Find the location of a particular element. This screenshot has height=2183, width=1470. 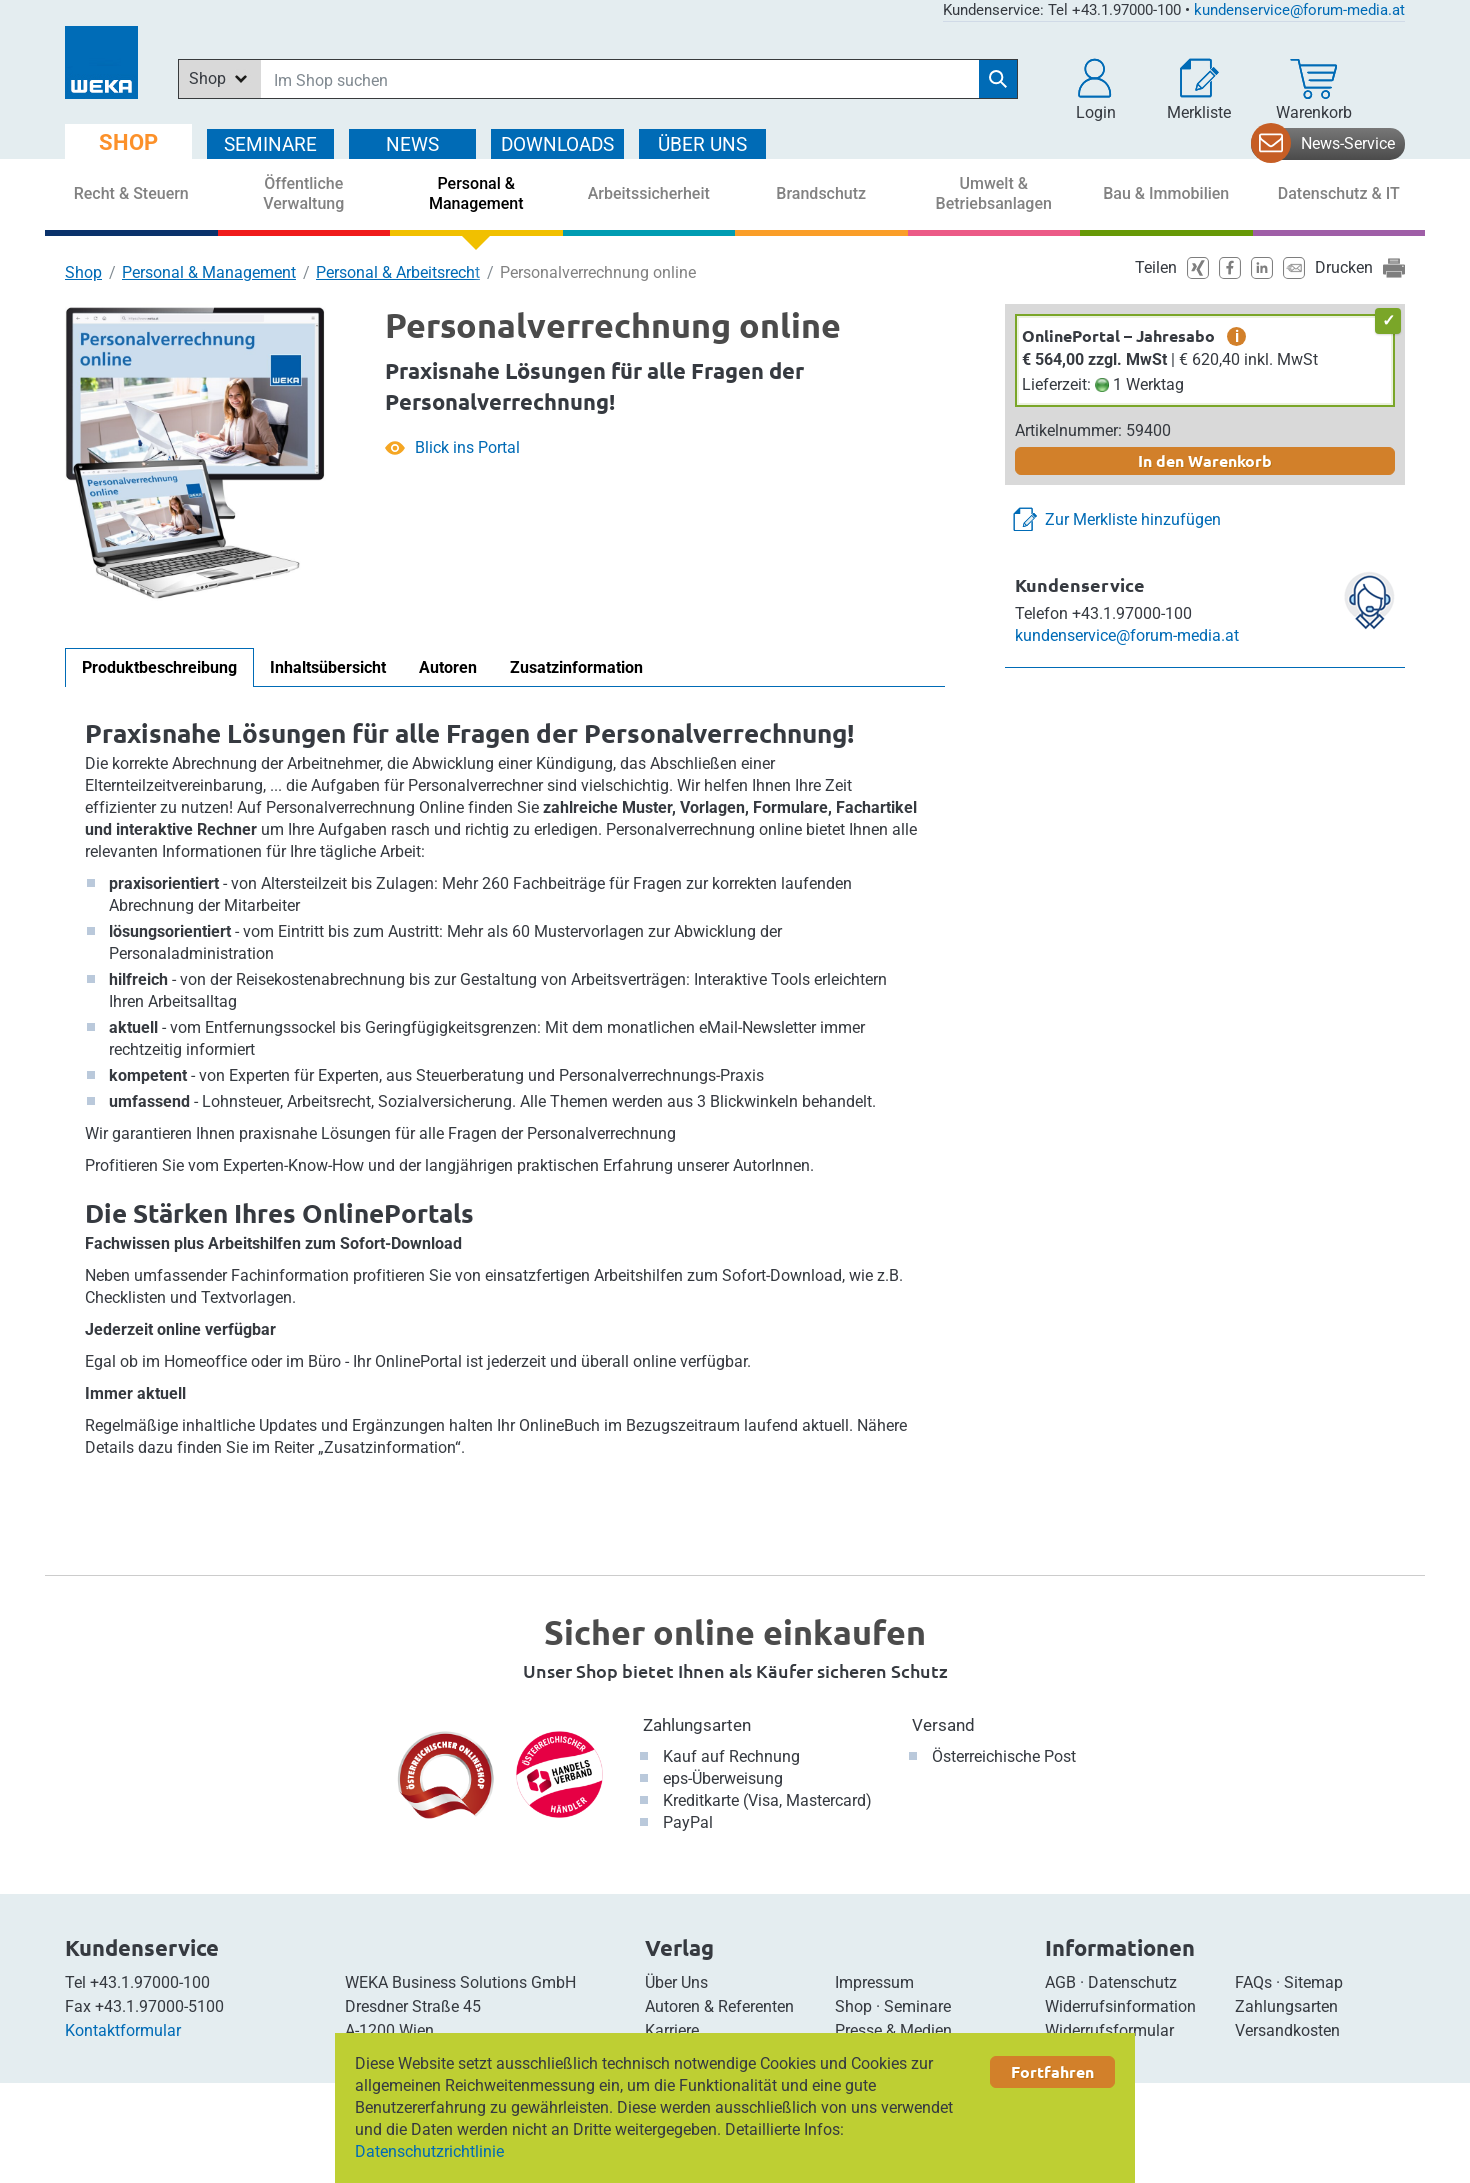

Inhaltsübersicht [tab] is located at coordinates (328, 667).